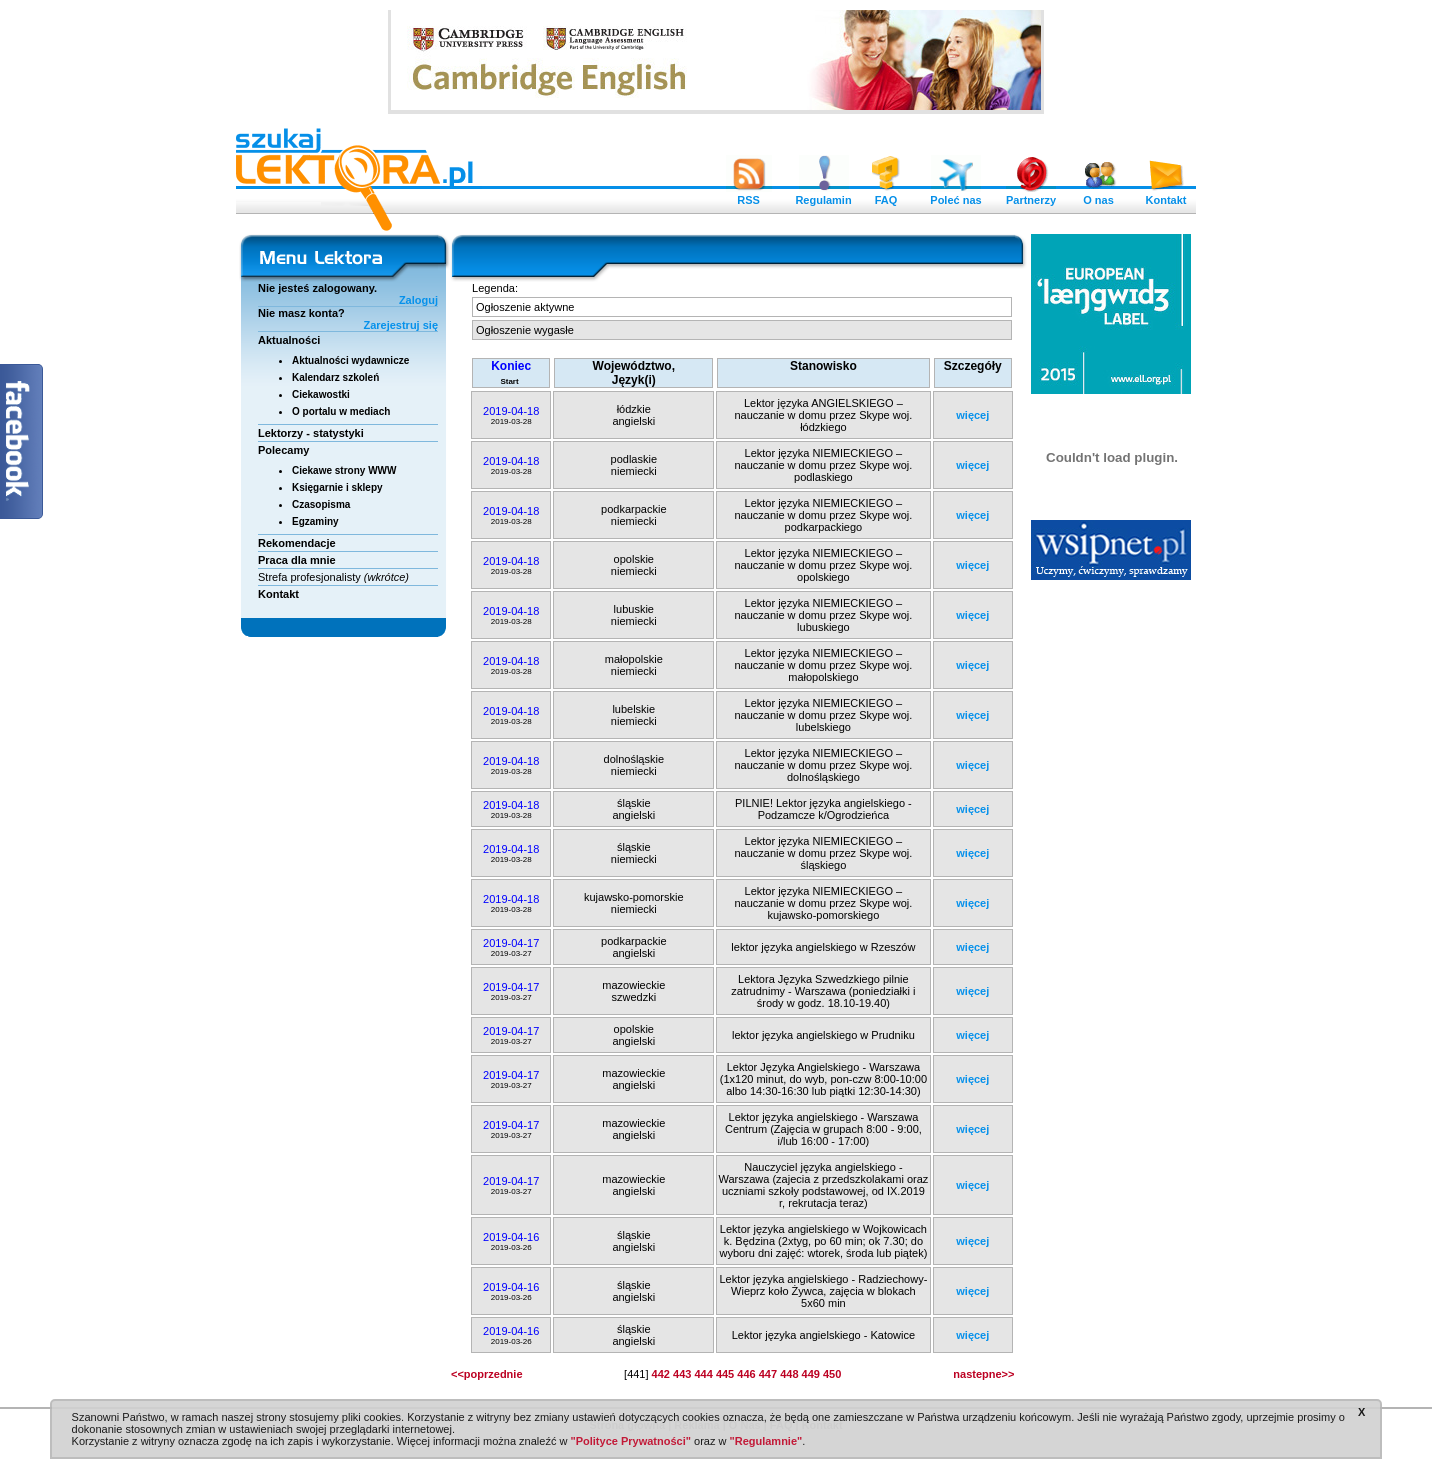 This screenshot has height=1459, width=1432. Describe the element at coordinates (418, 300) in the screenshot. I see `Zaloguj` at that location.